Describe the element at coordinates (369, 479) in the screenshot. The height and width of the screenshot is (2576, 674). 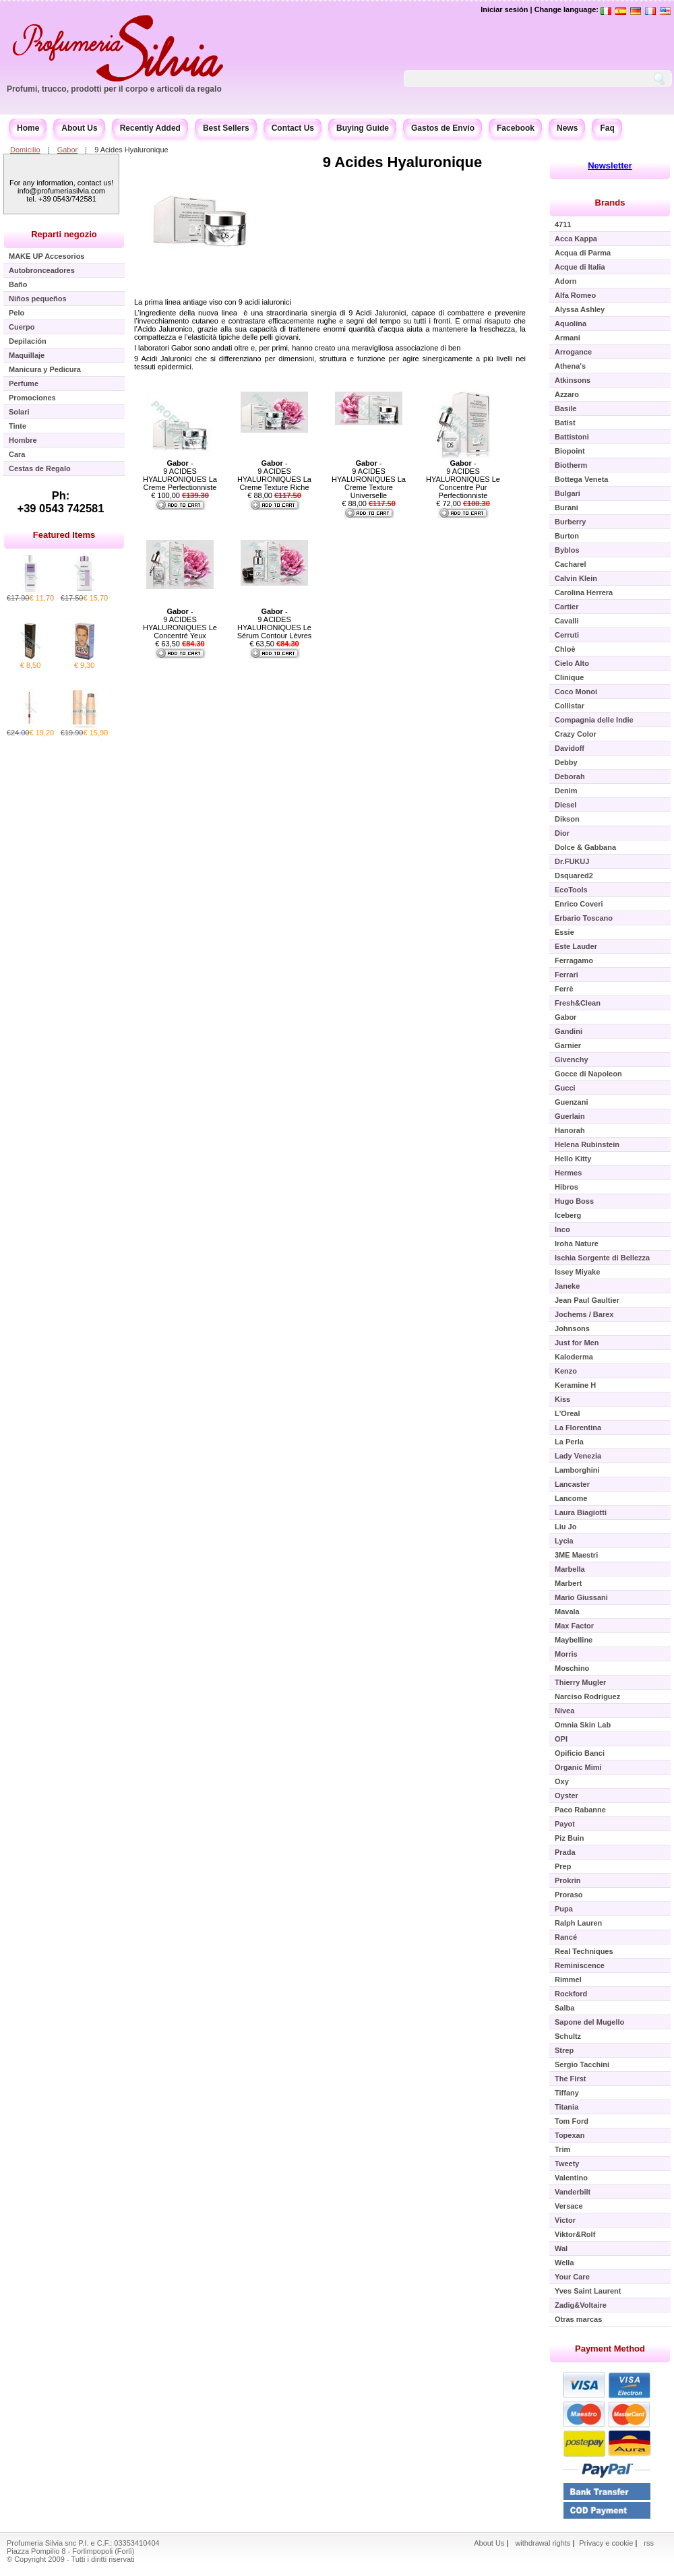
I see `- 9 ACIDES HYALURONIQUES La Creme Texture Universelle` at that location.